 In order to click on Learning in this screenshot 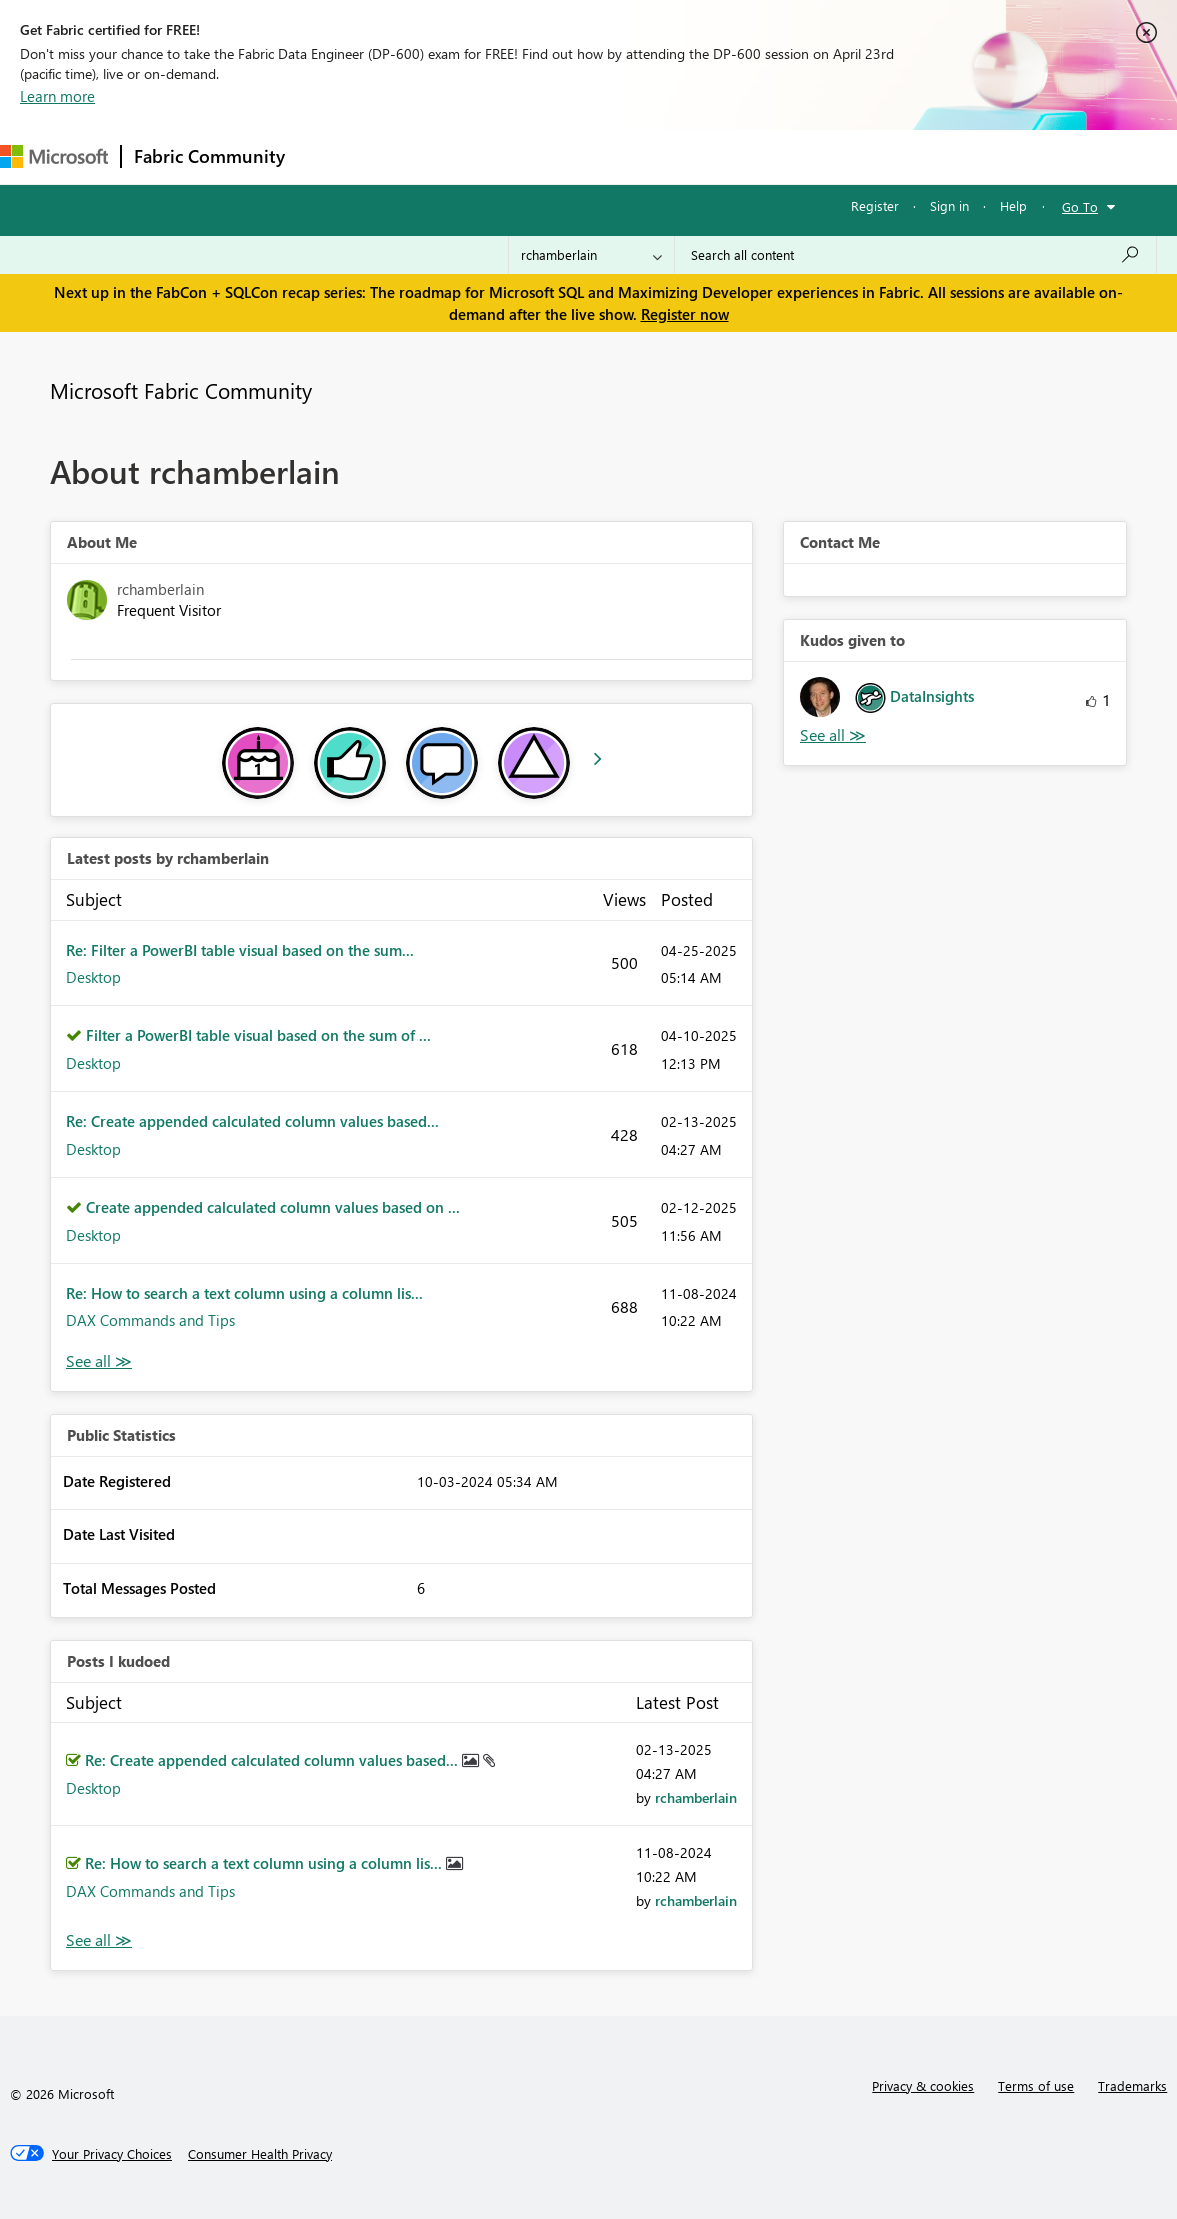, I will do `click(756, 156)`.